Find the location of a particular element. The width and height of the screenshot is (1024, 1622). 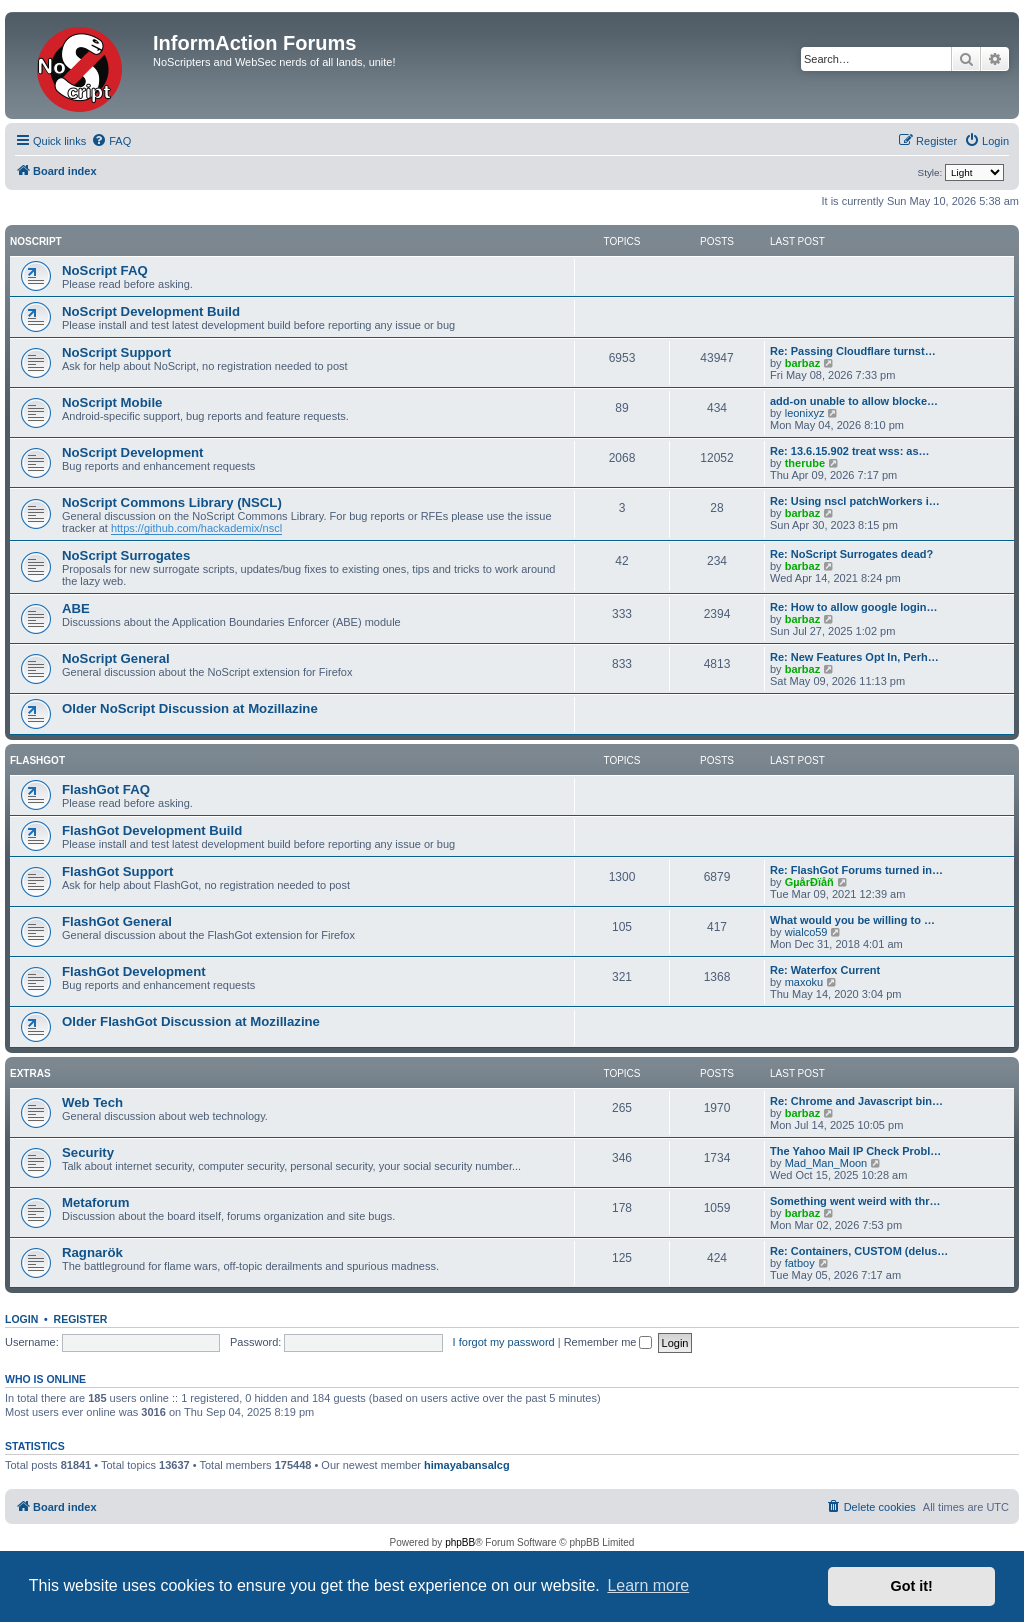

fatboy is located at coordinates (800, 1263).